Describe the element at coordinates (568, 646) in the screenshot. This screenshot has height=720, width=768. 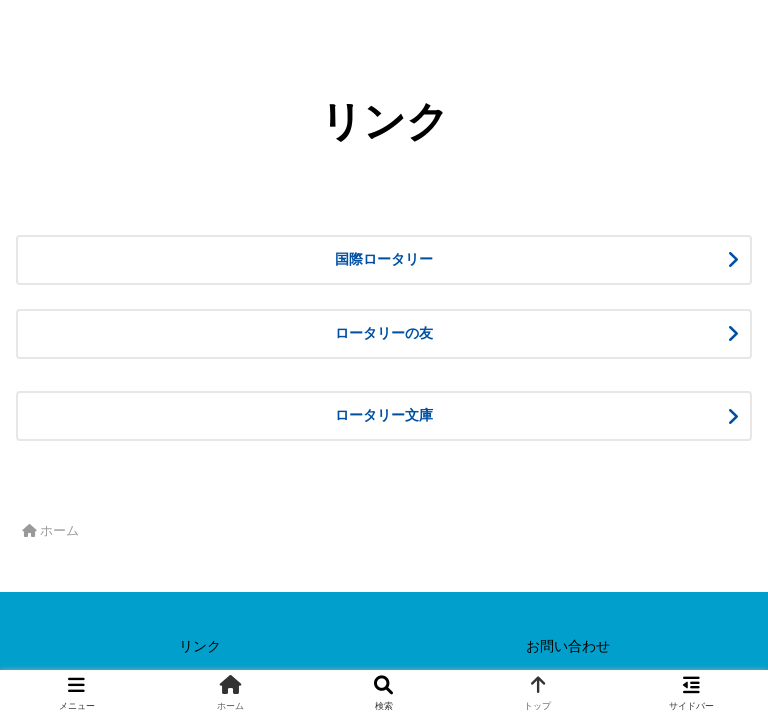
I see `お問い合わせ` at that location.